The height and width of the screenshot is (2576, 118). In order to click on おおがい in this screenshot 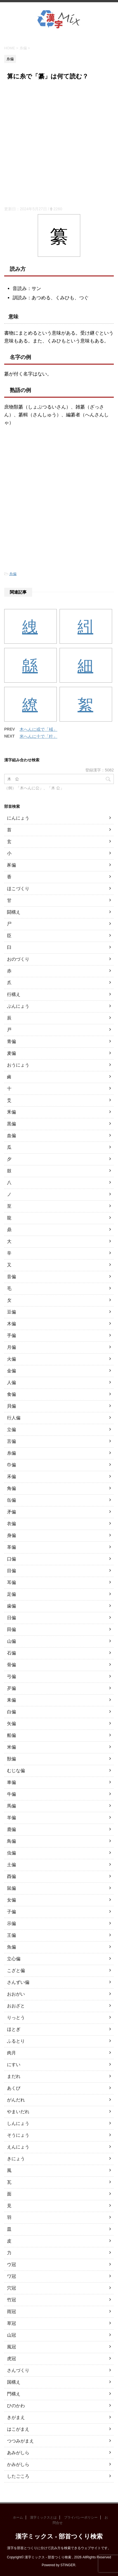, I will do `click(16, 1994)`.